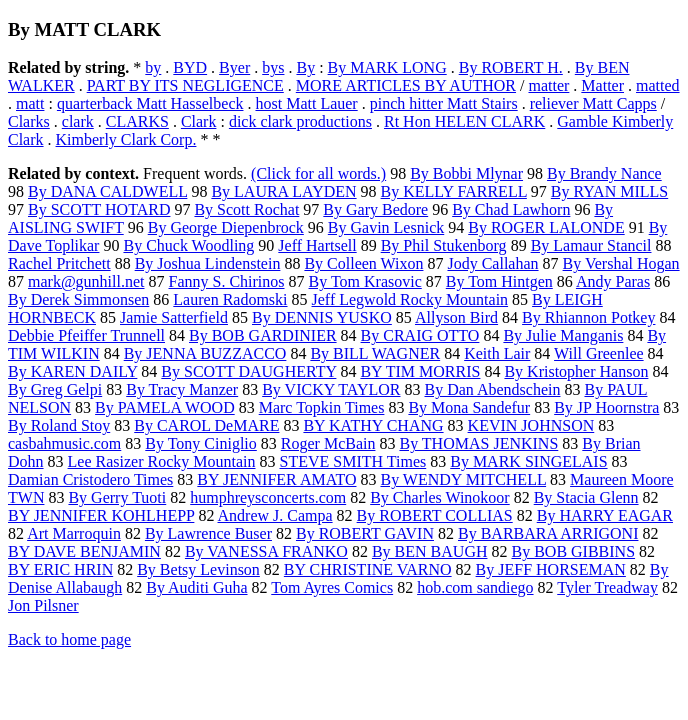 The width and height of the screenshot is (688, 720). What do you see at coordinates (546, 227) in the screenshot?
I see `By ROGER LALONDE` at bounding box center [546, 227].